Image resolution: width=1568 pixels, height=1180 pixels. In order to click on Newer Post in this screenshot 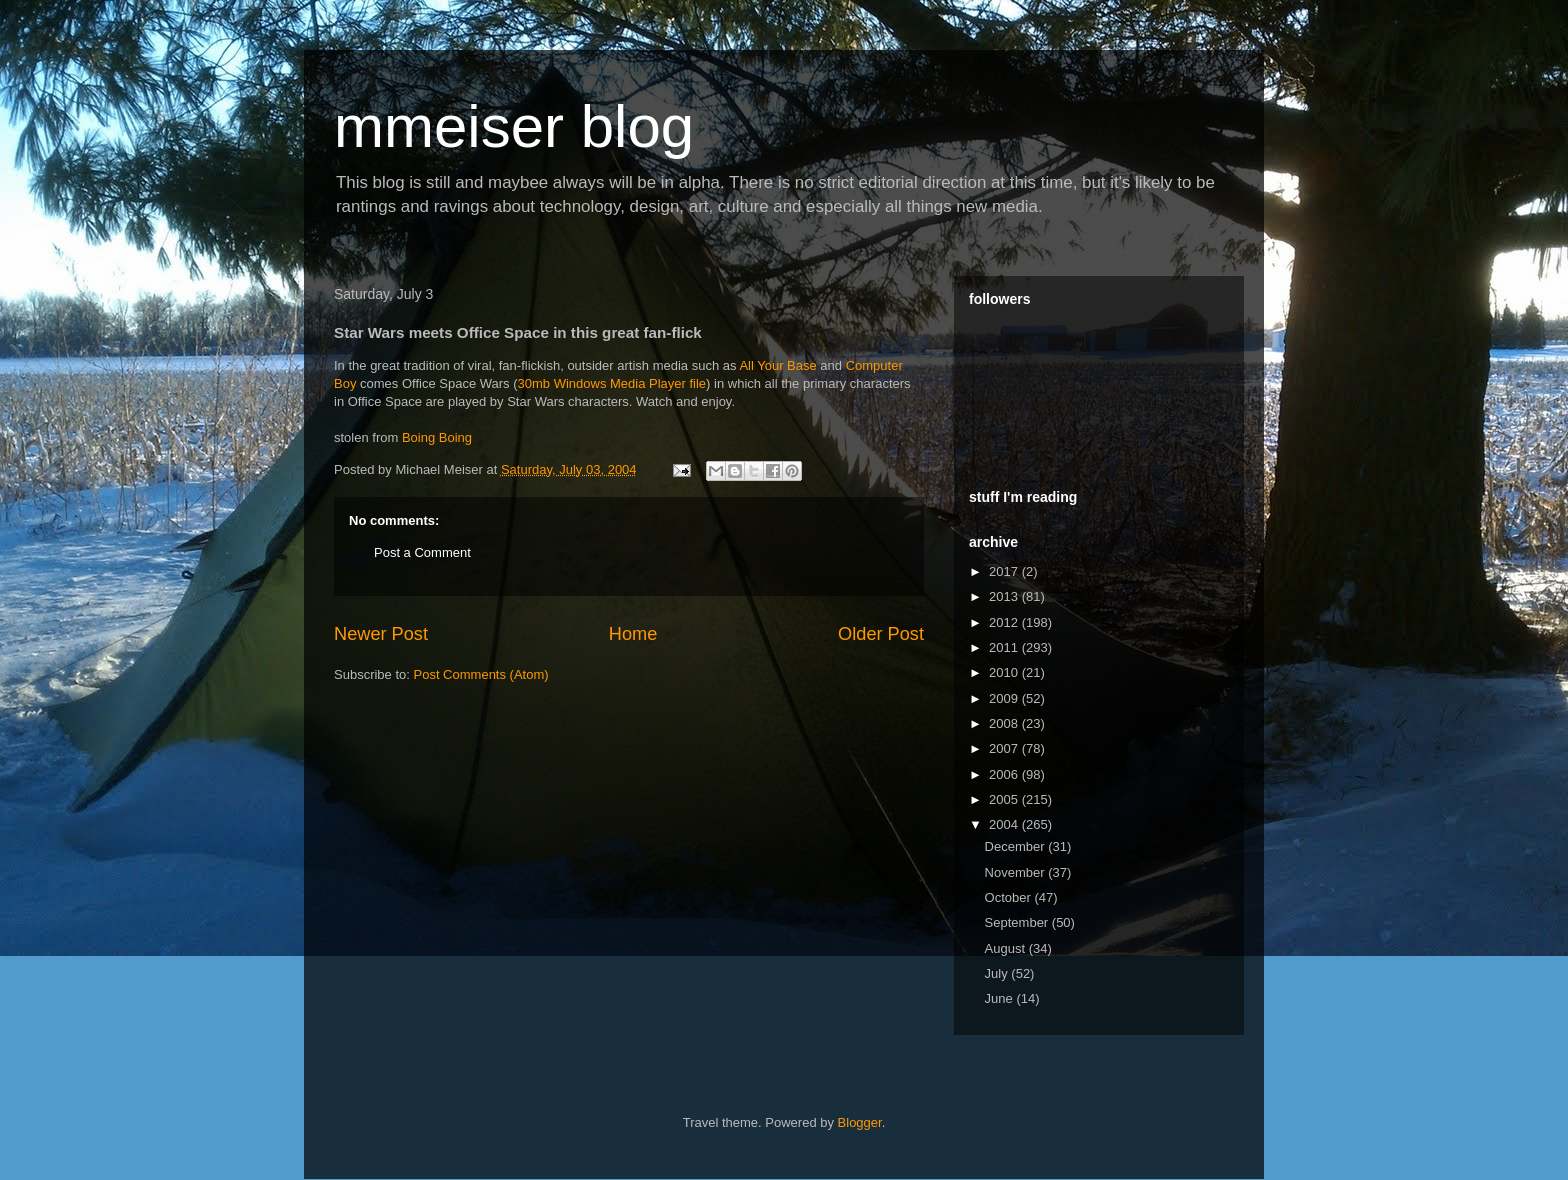, I will do `click(381, 634)`.